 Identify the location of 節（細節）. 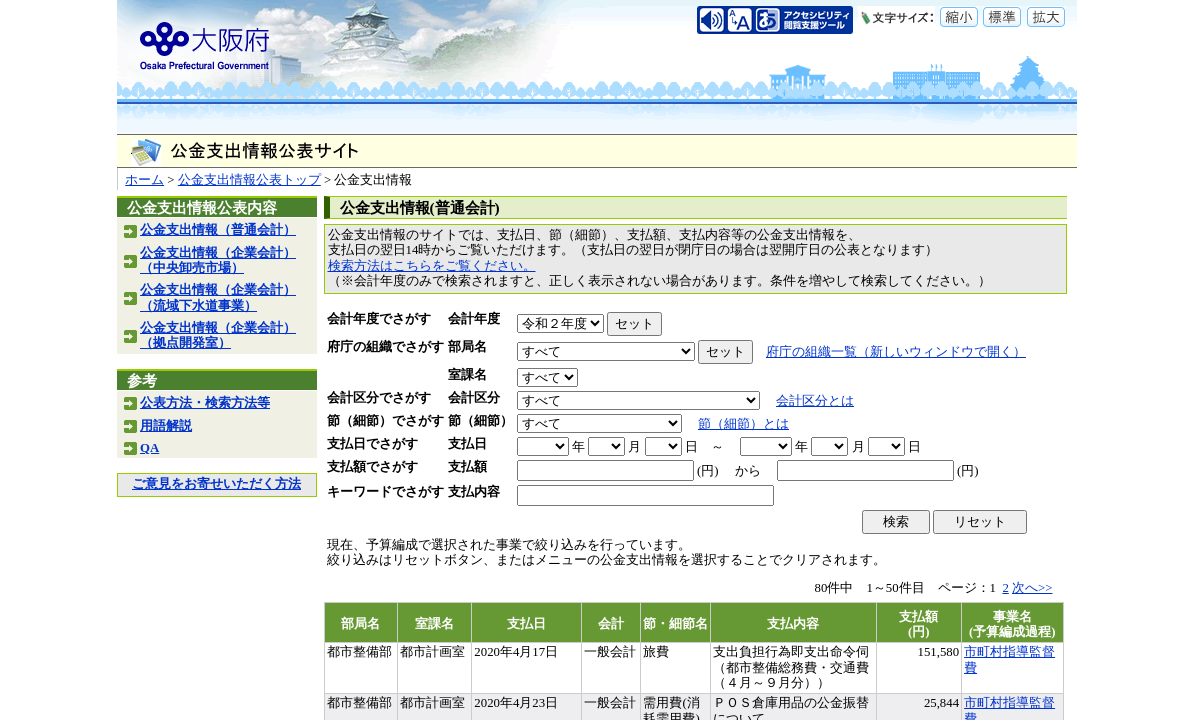
(480, 421).